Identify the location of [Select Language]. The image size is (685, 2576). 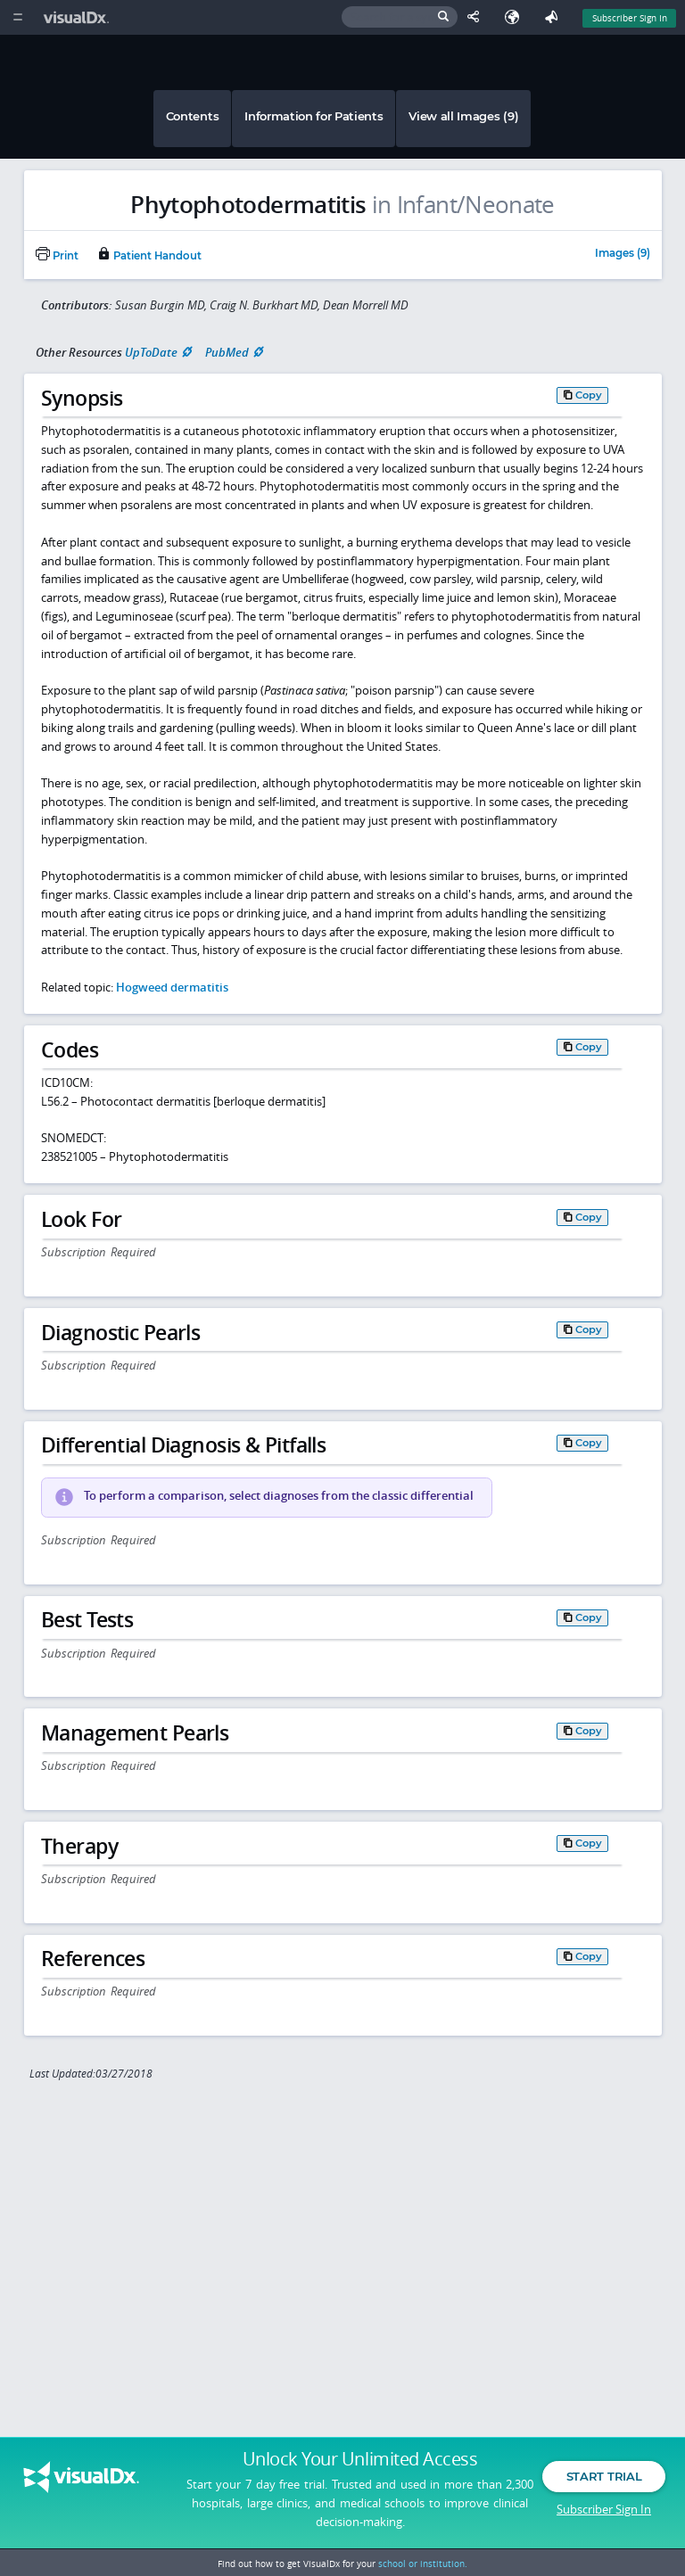
(516, 17).